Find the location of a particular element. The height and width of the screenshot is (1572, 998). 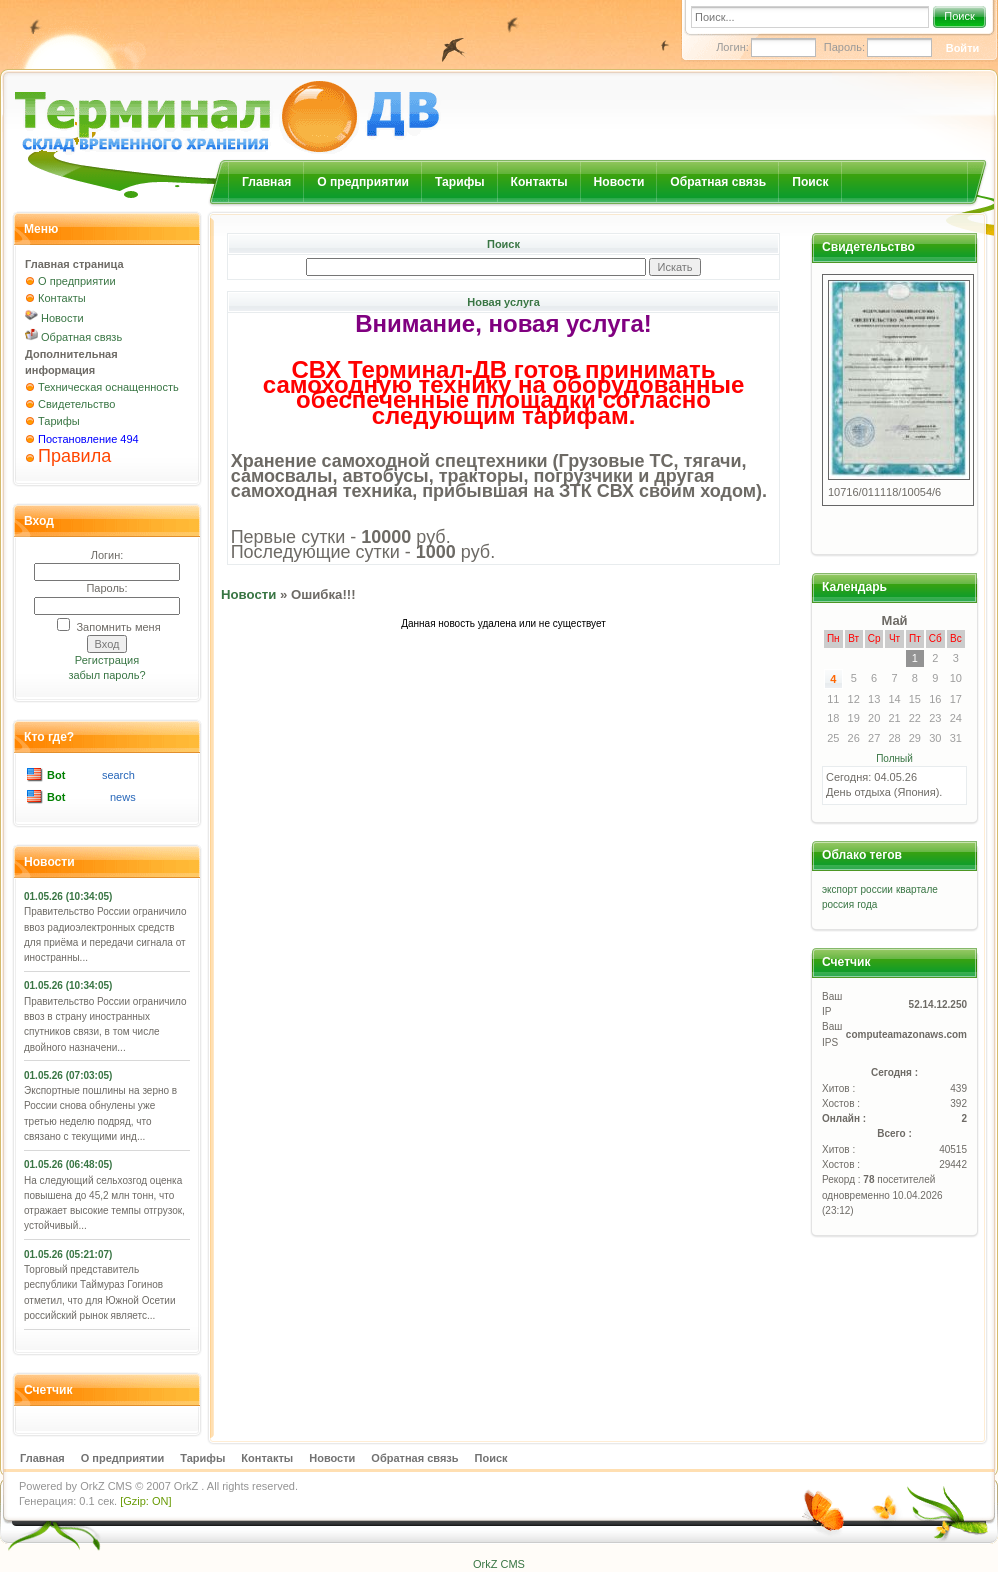

россии is located at coordinates (877, 889).